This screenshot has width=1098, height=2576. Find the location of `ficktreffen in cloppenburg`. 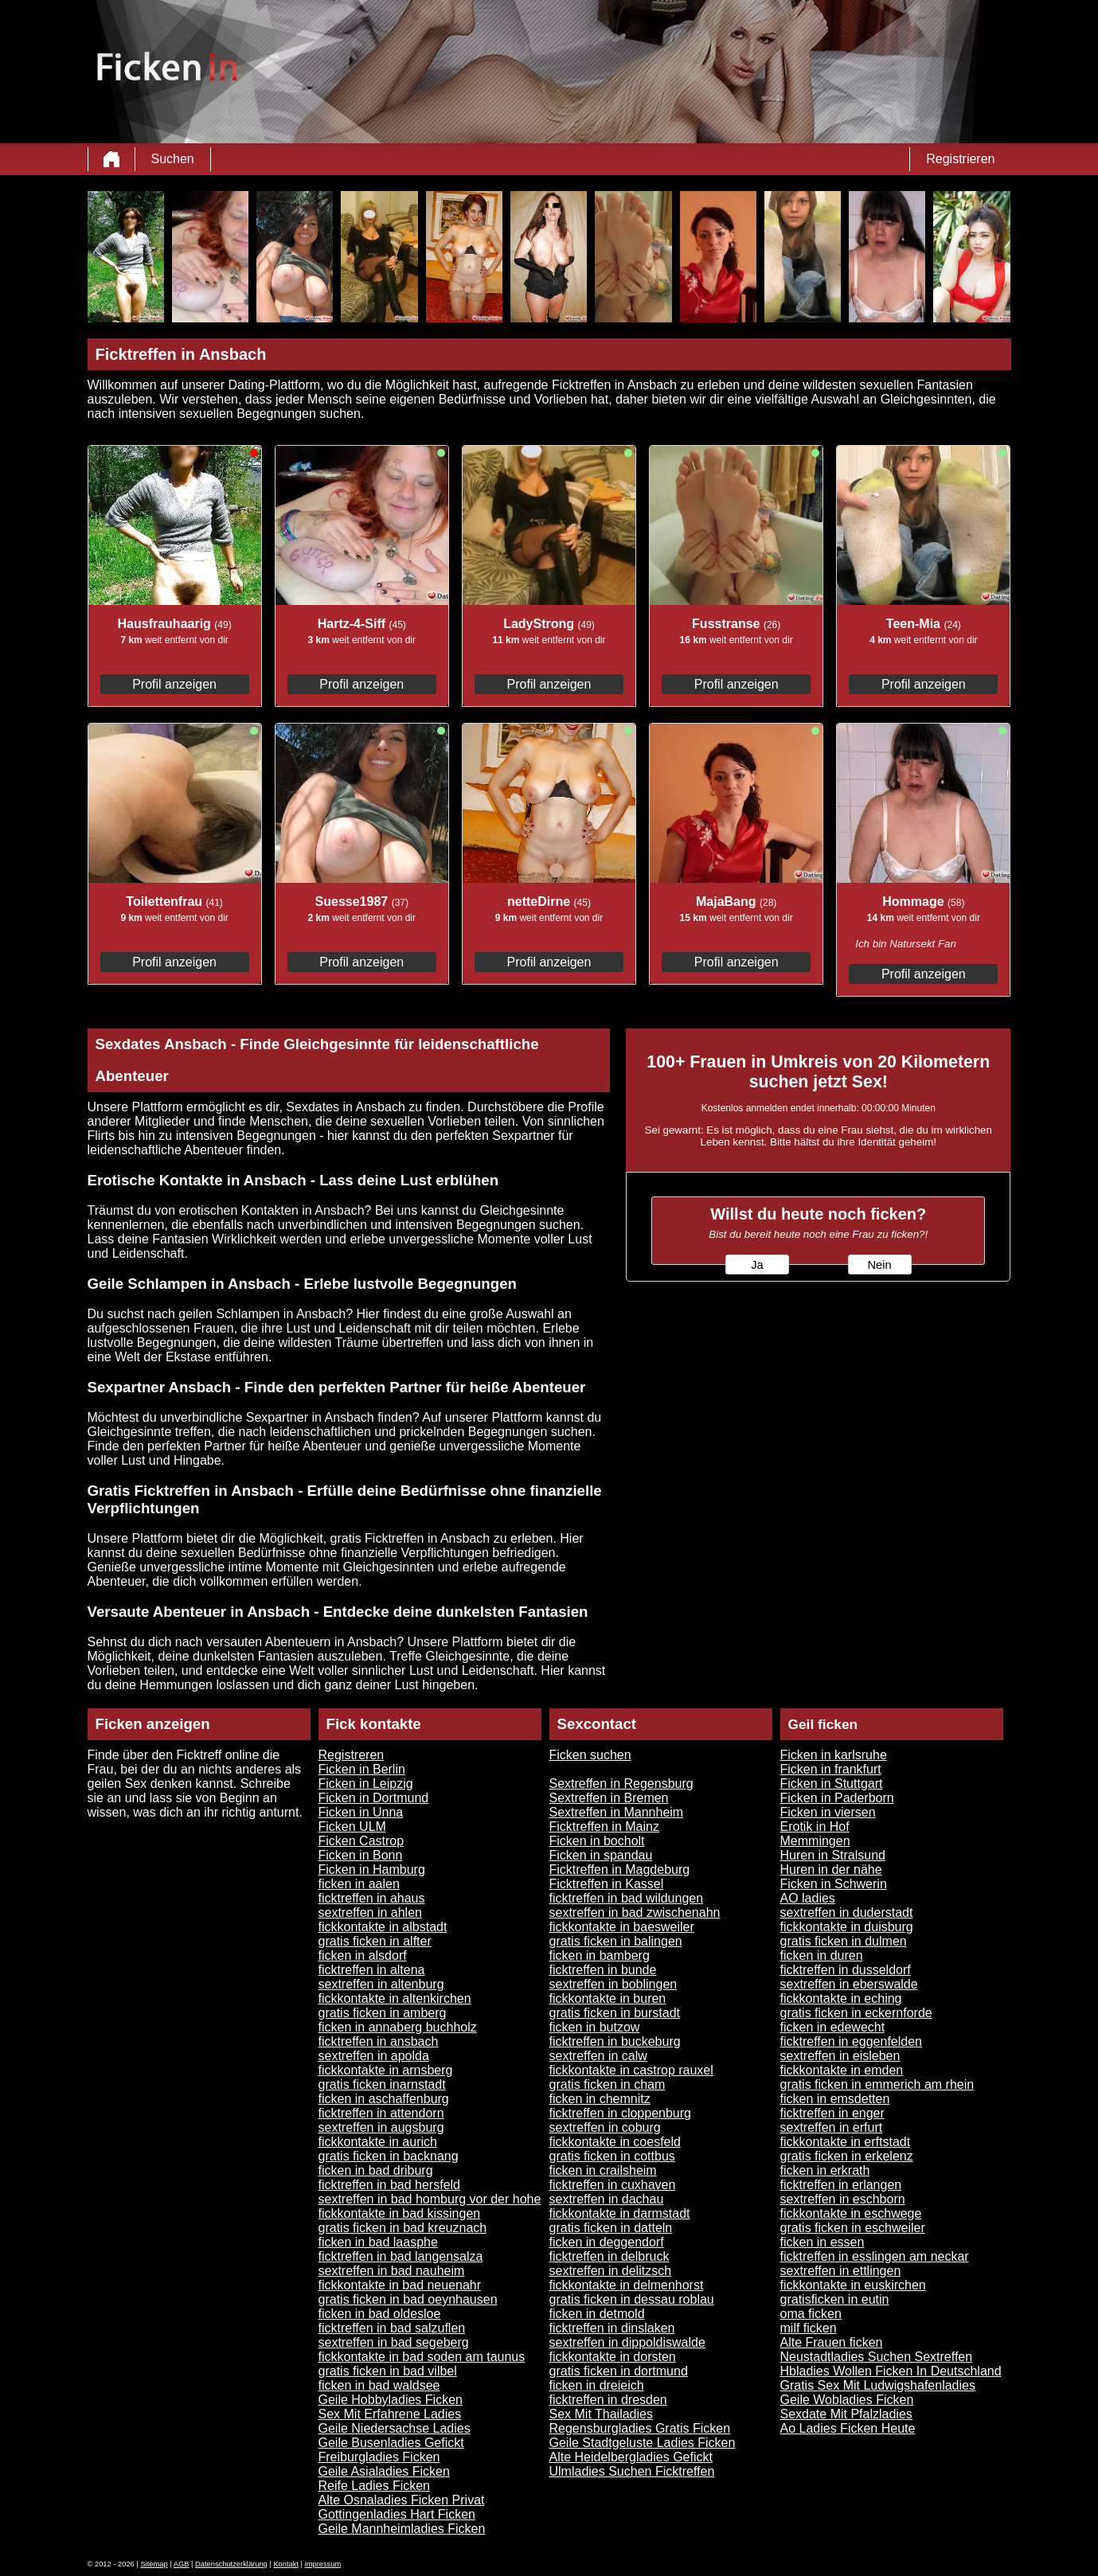

ficktreffen in cloppenburg is located at coordinates (620, 2113).